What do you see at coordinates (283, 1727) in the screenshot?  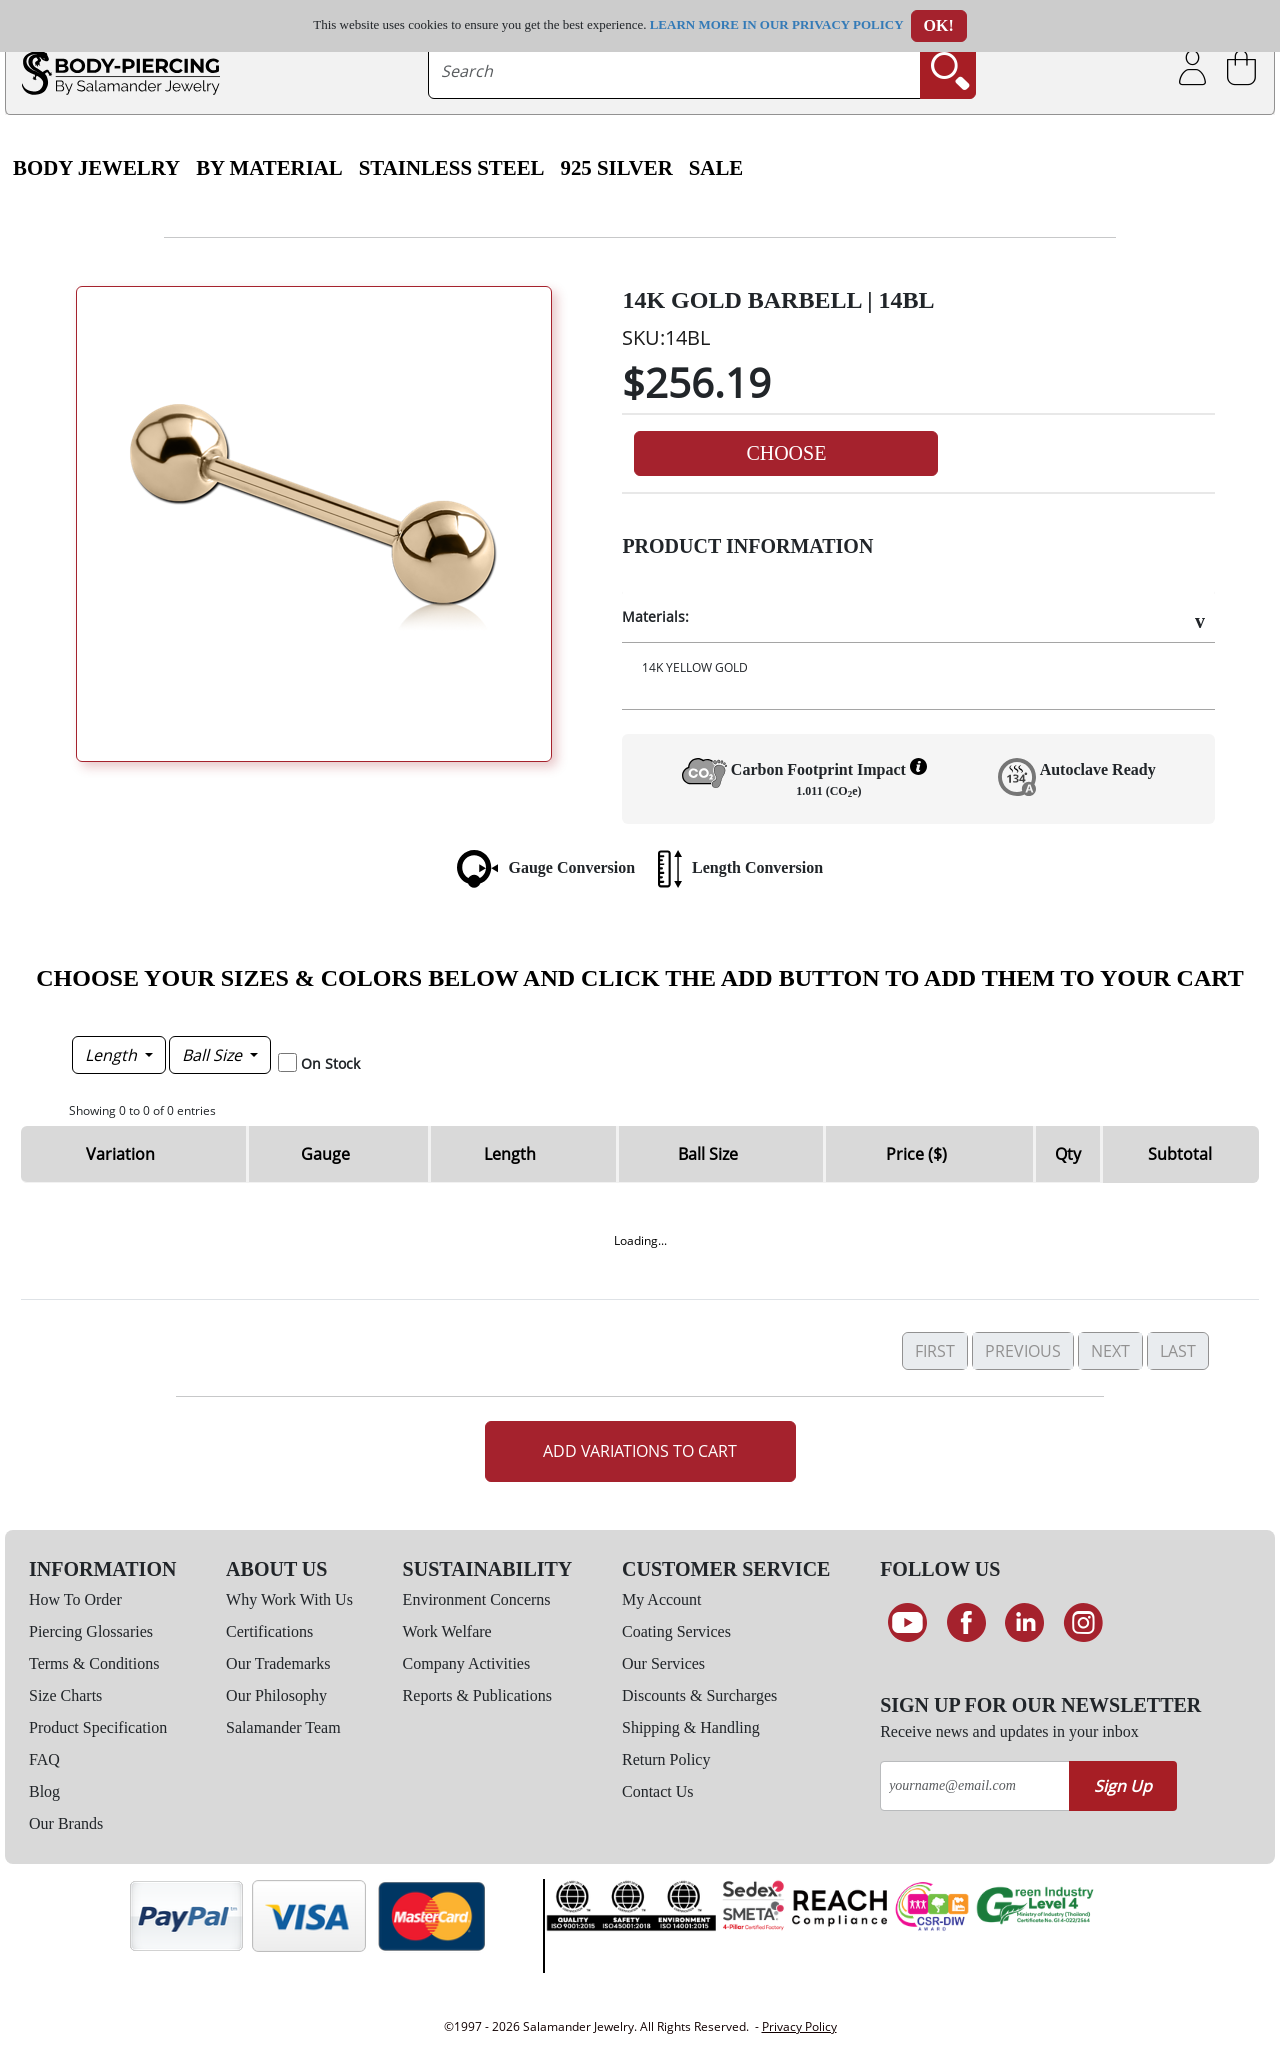 I see `Salamander Team` at bounding box center [283, 1727].